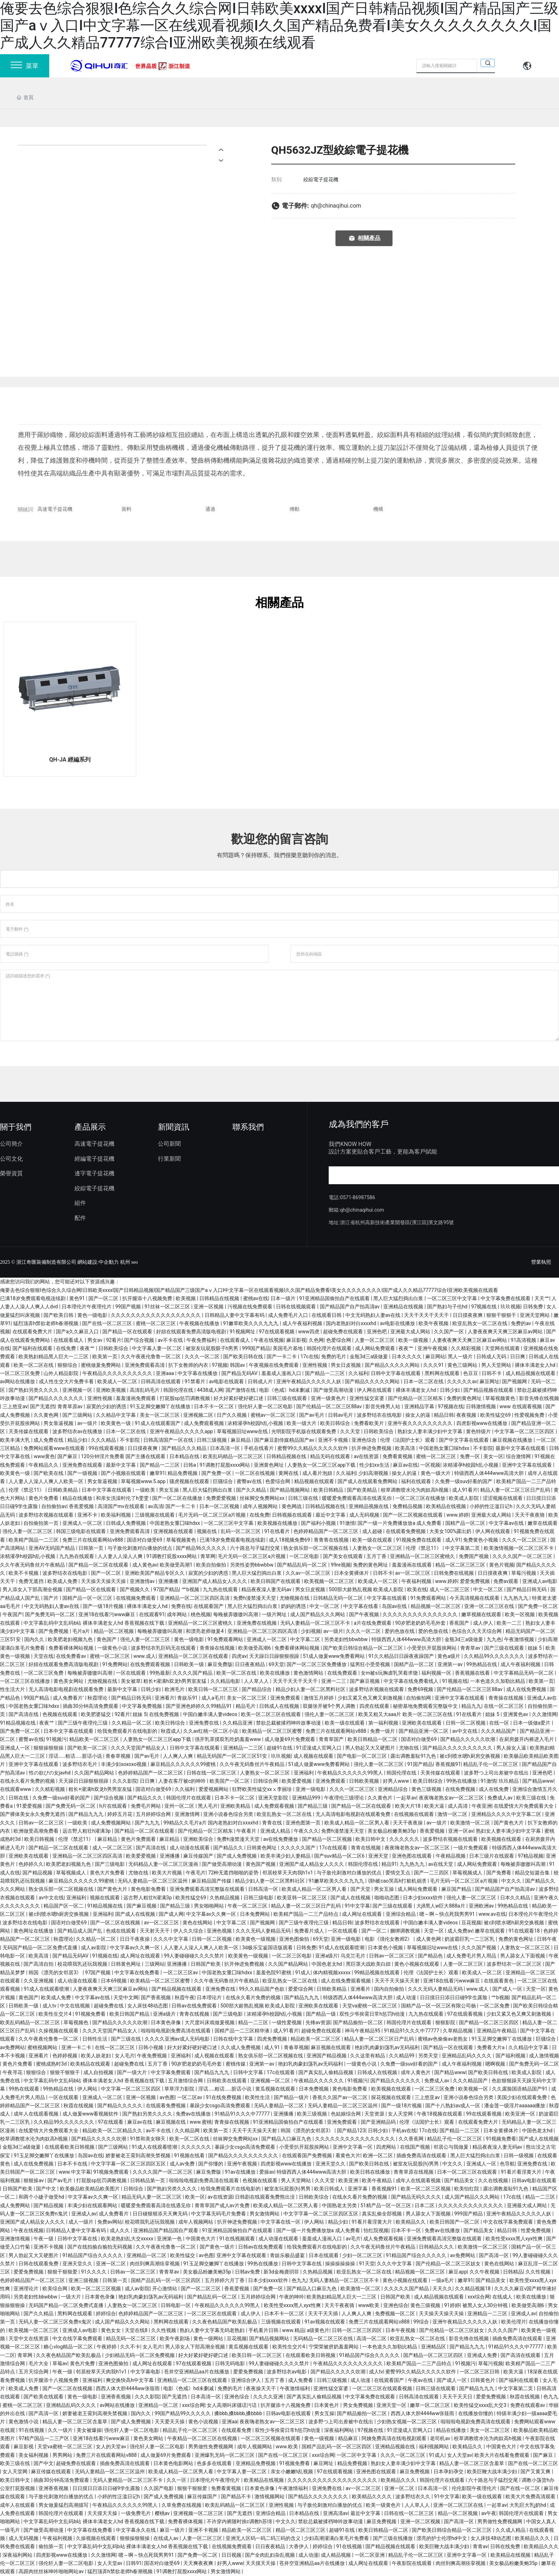  What do you see at coordinates (184, 1456) in the screenshot?
I see `日本精品在线` at bounding box center [184, 1456].